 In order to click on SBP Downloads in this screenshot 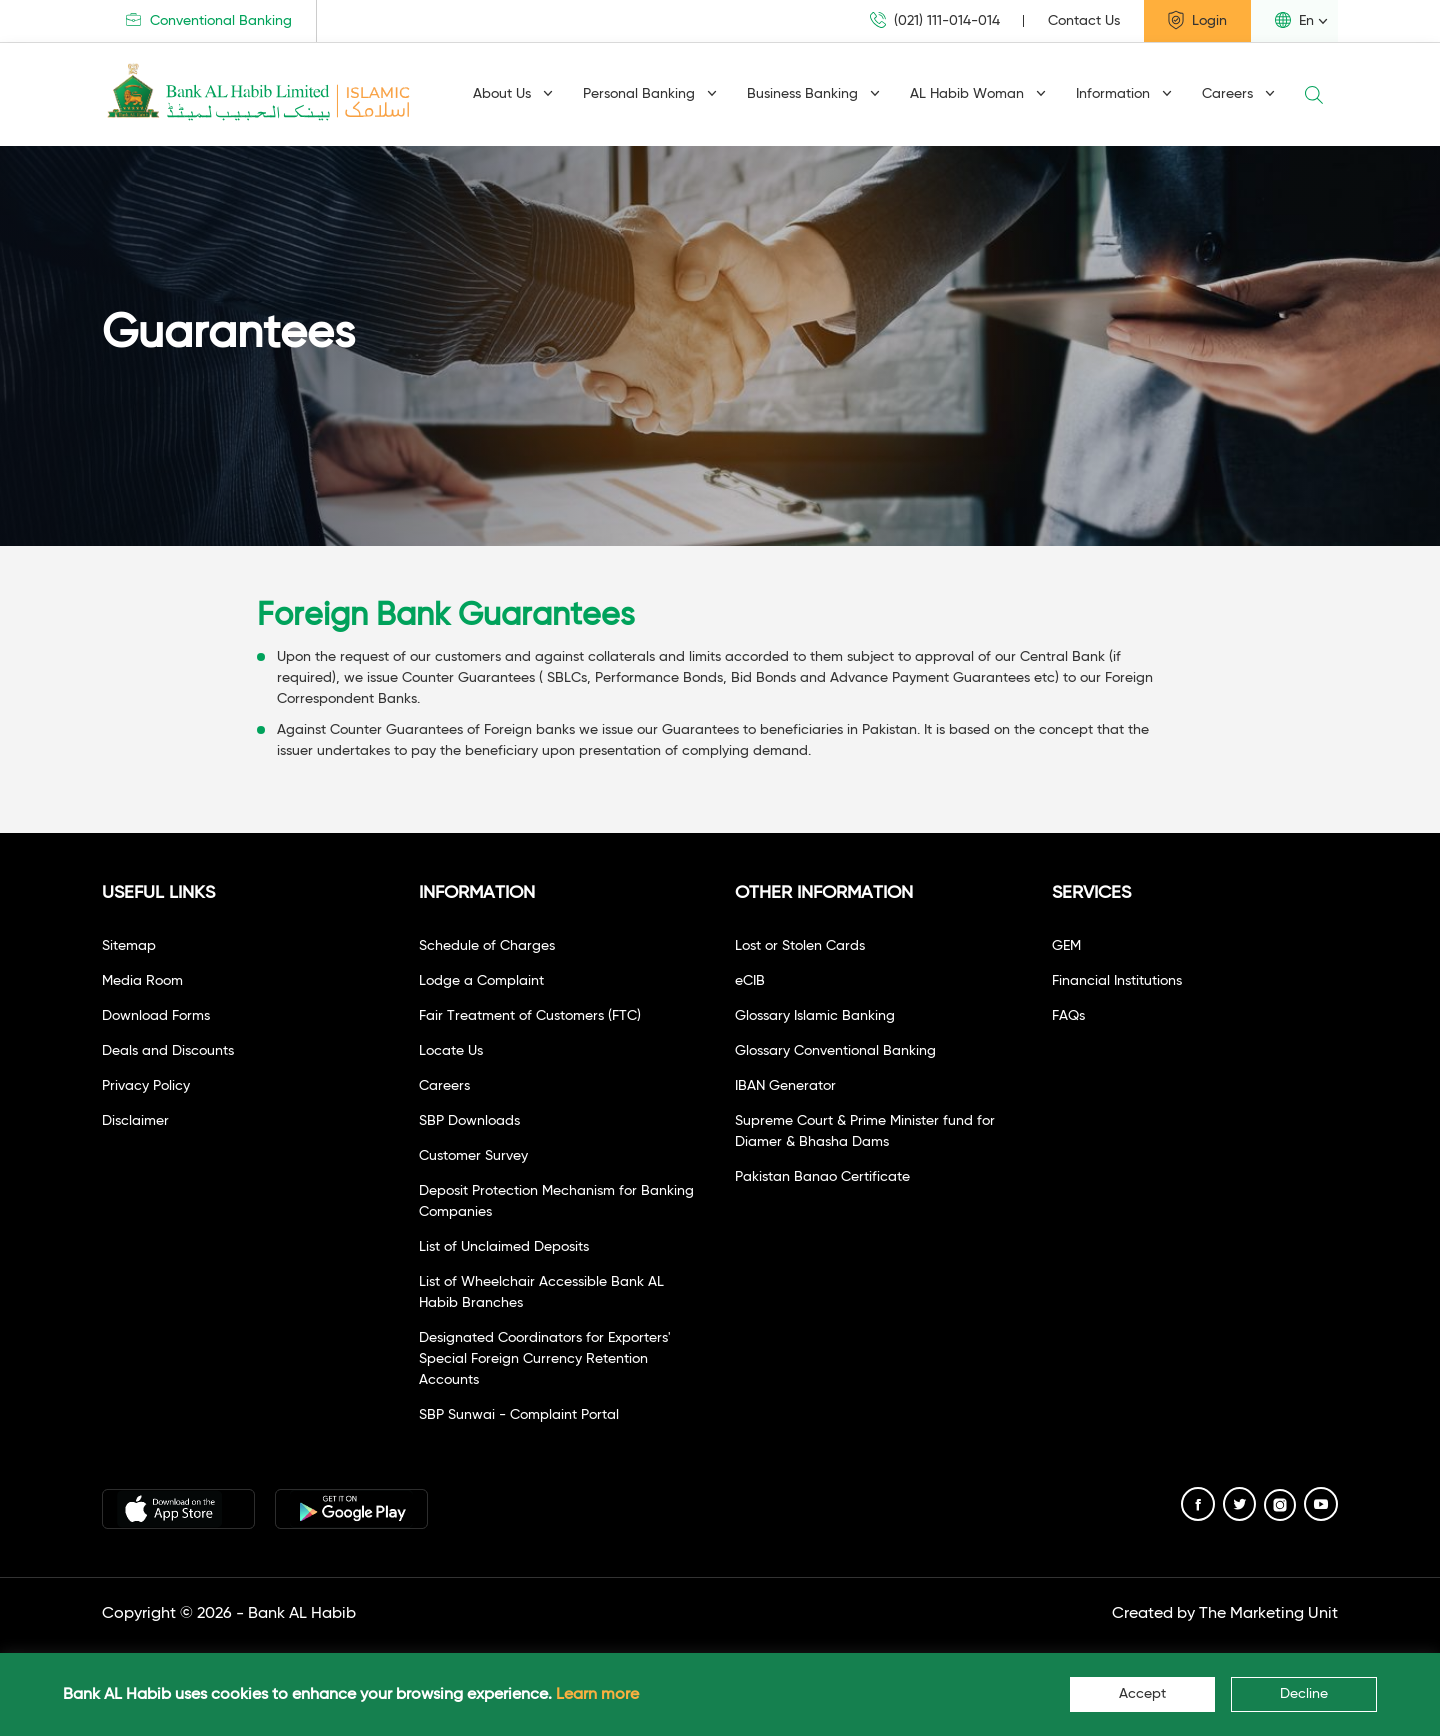, I will do `click(469, 1121)`.